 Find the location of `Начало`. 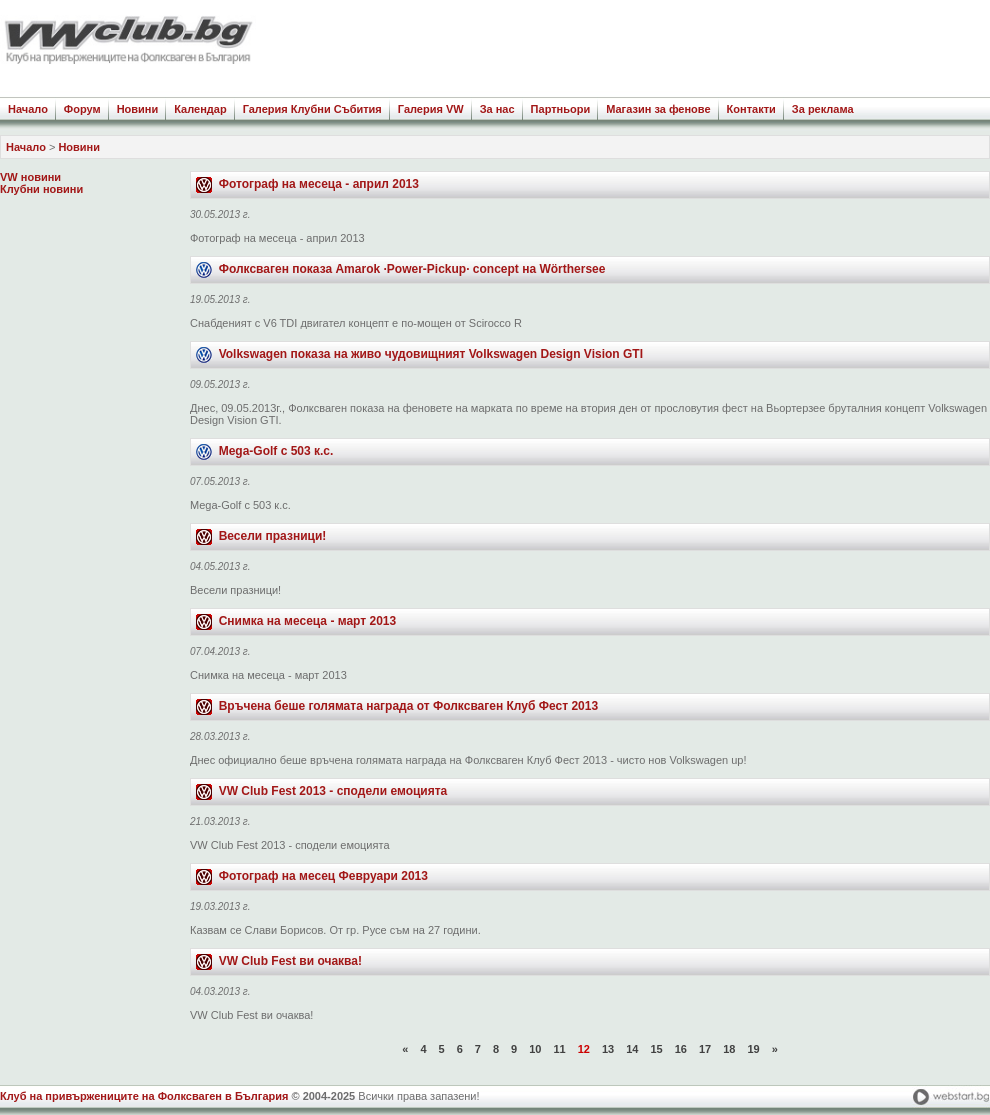

Начало is located at coordinates (28, 109).